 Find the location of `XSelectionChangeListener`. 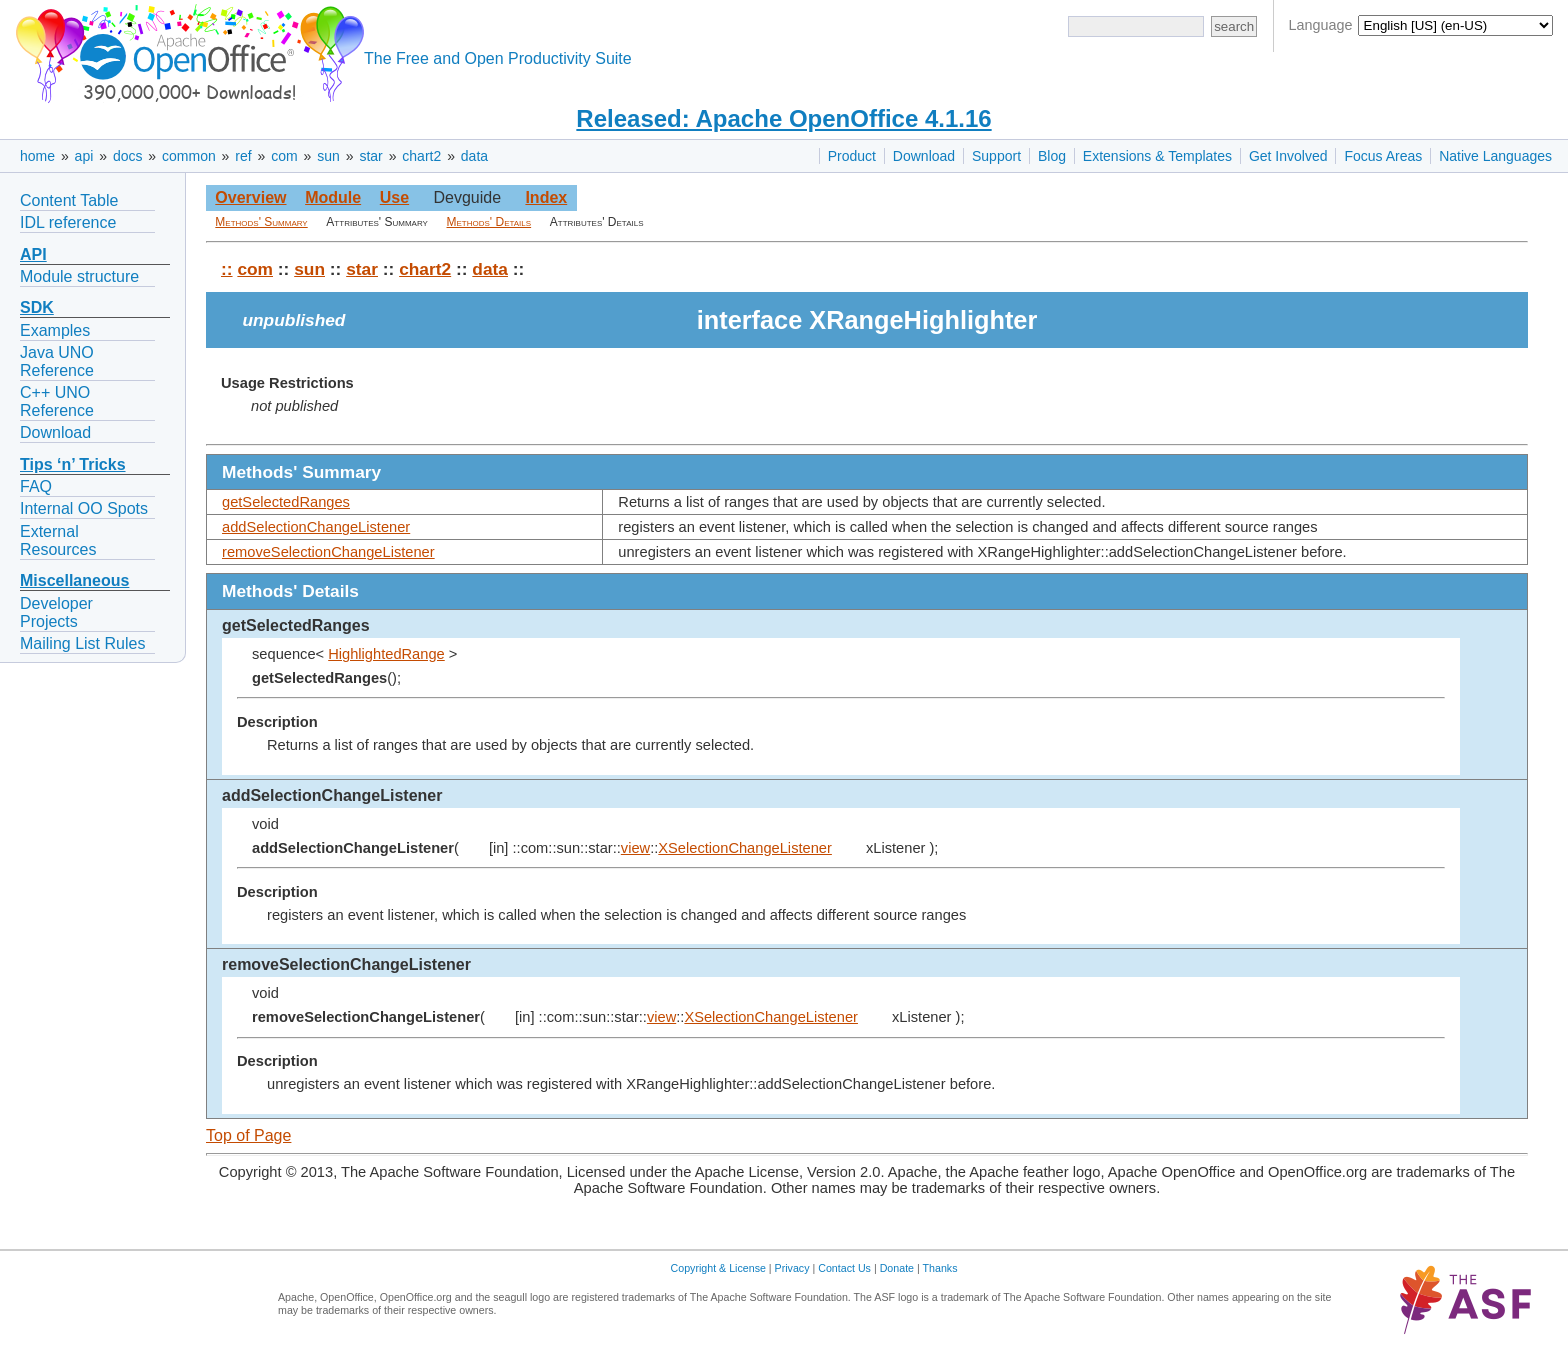

XSelectionChangeListener is located at coordinates (745, 848).